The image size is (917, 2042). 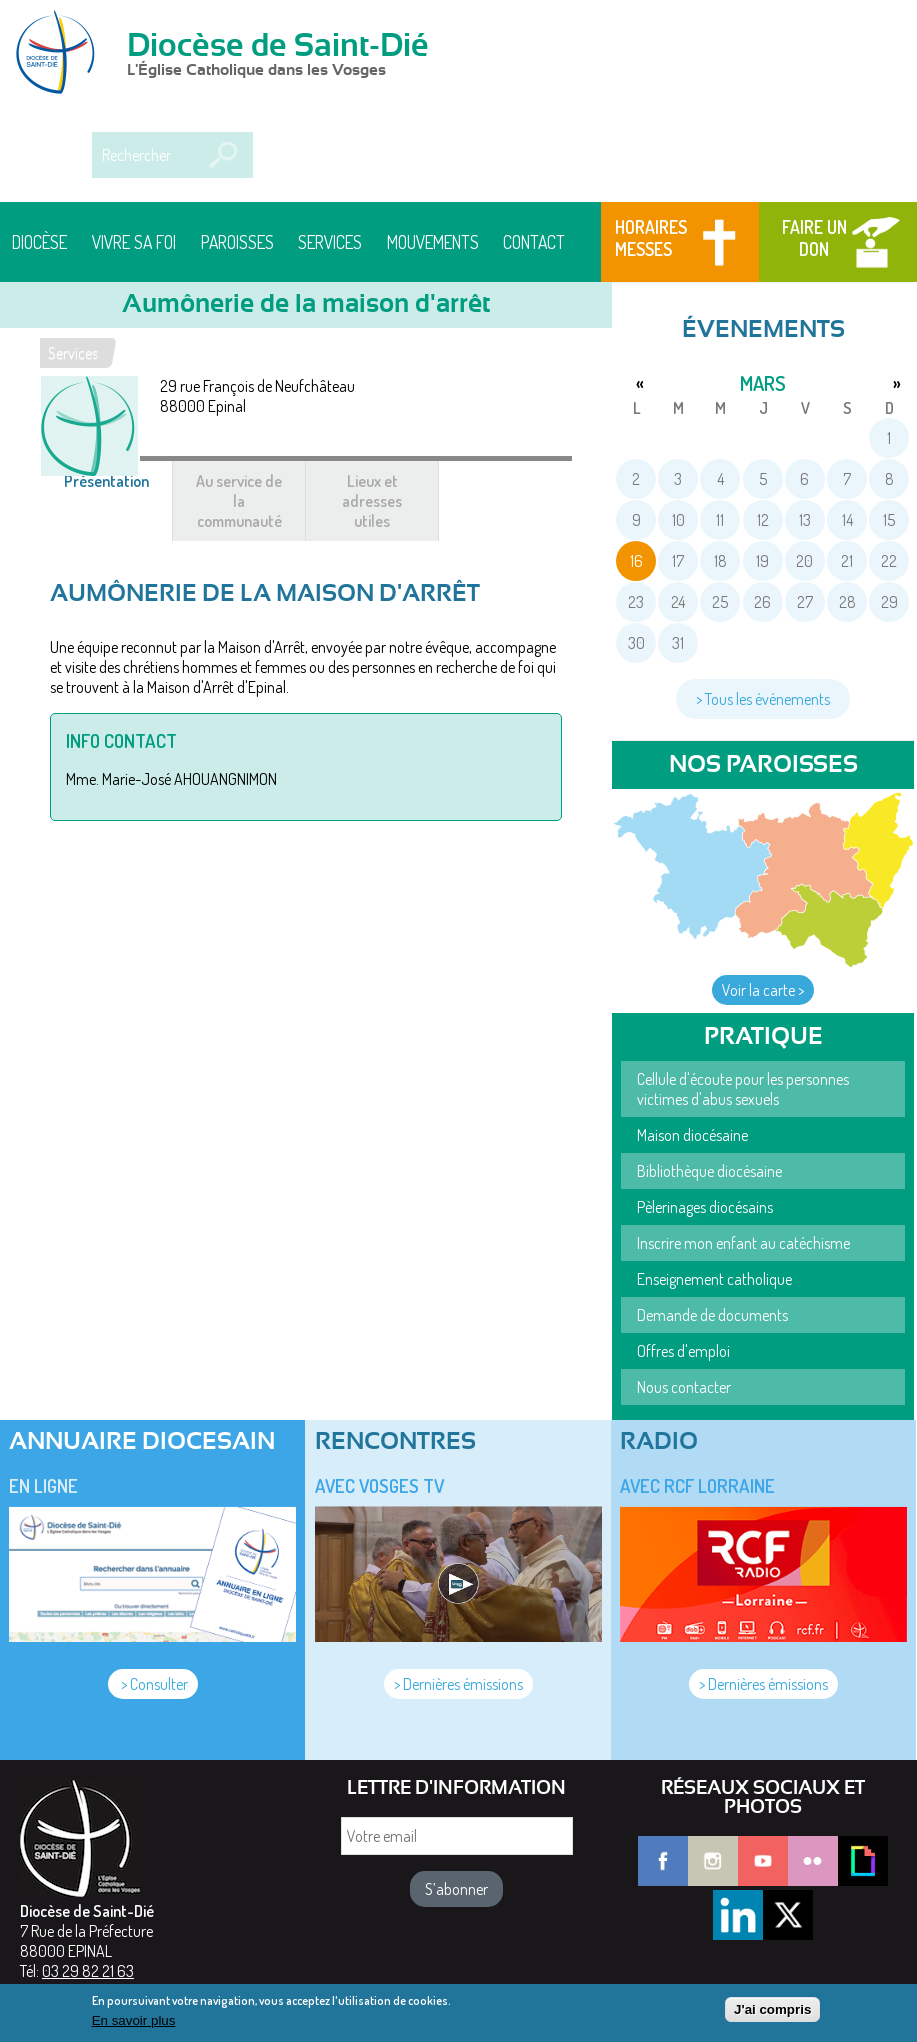 I want to click on Horaires messes, so click(x=651, y=238).